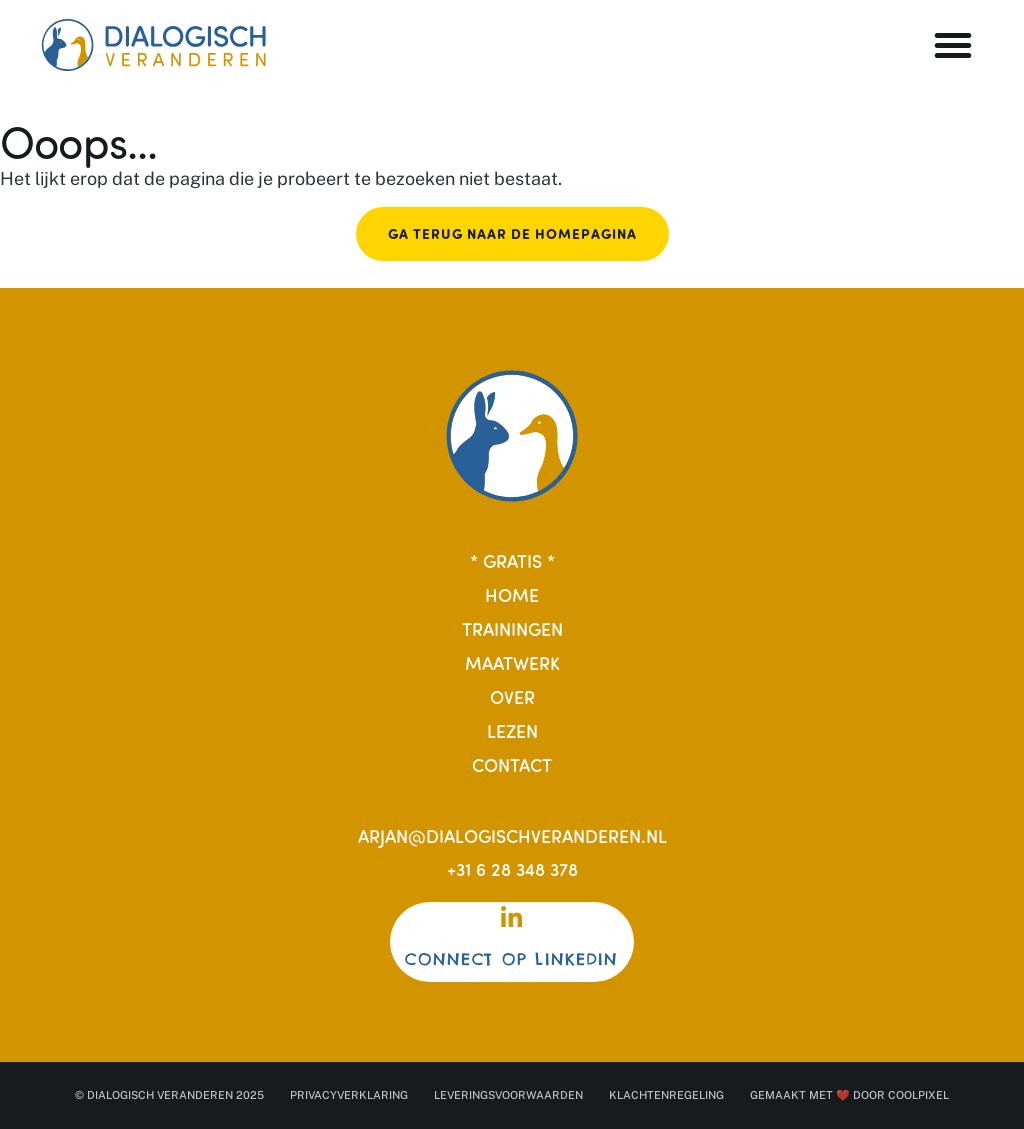  Describe the element at coordinates (953, 45) in the screenshot. I see `[button]` at that location.